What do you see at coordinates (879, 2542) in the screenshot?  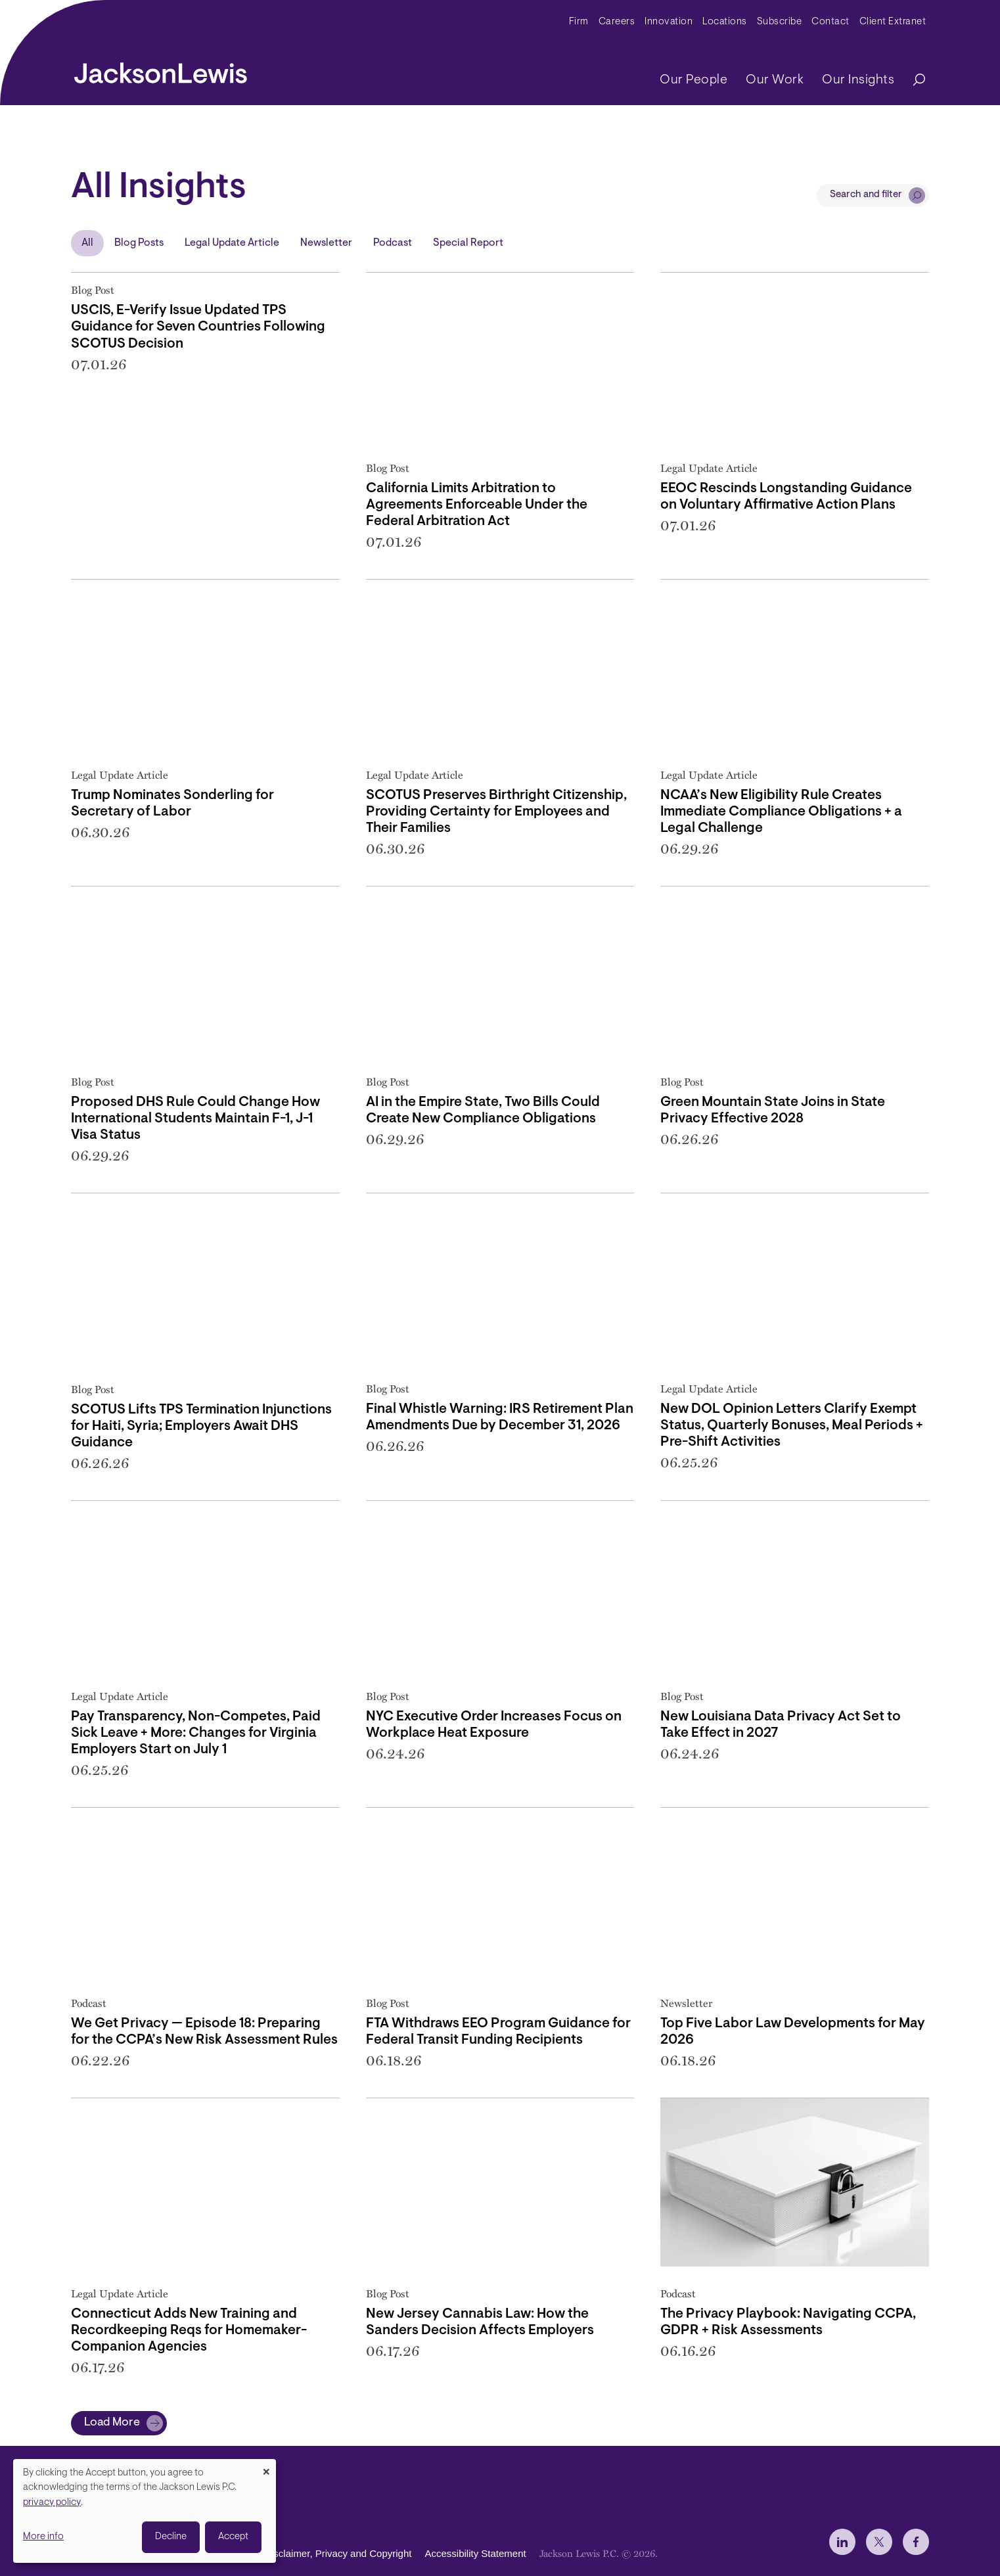 I see `[jlewis X]` at bounding box center [879, 2542].